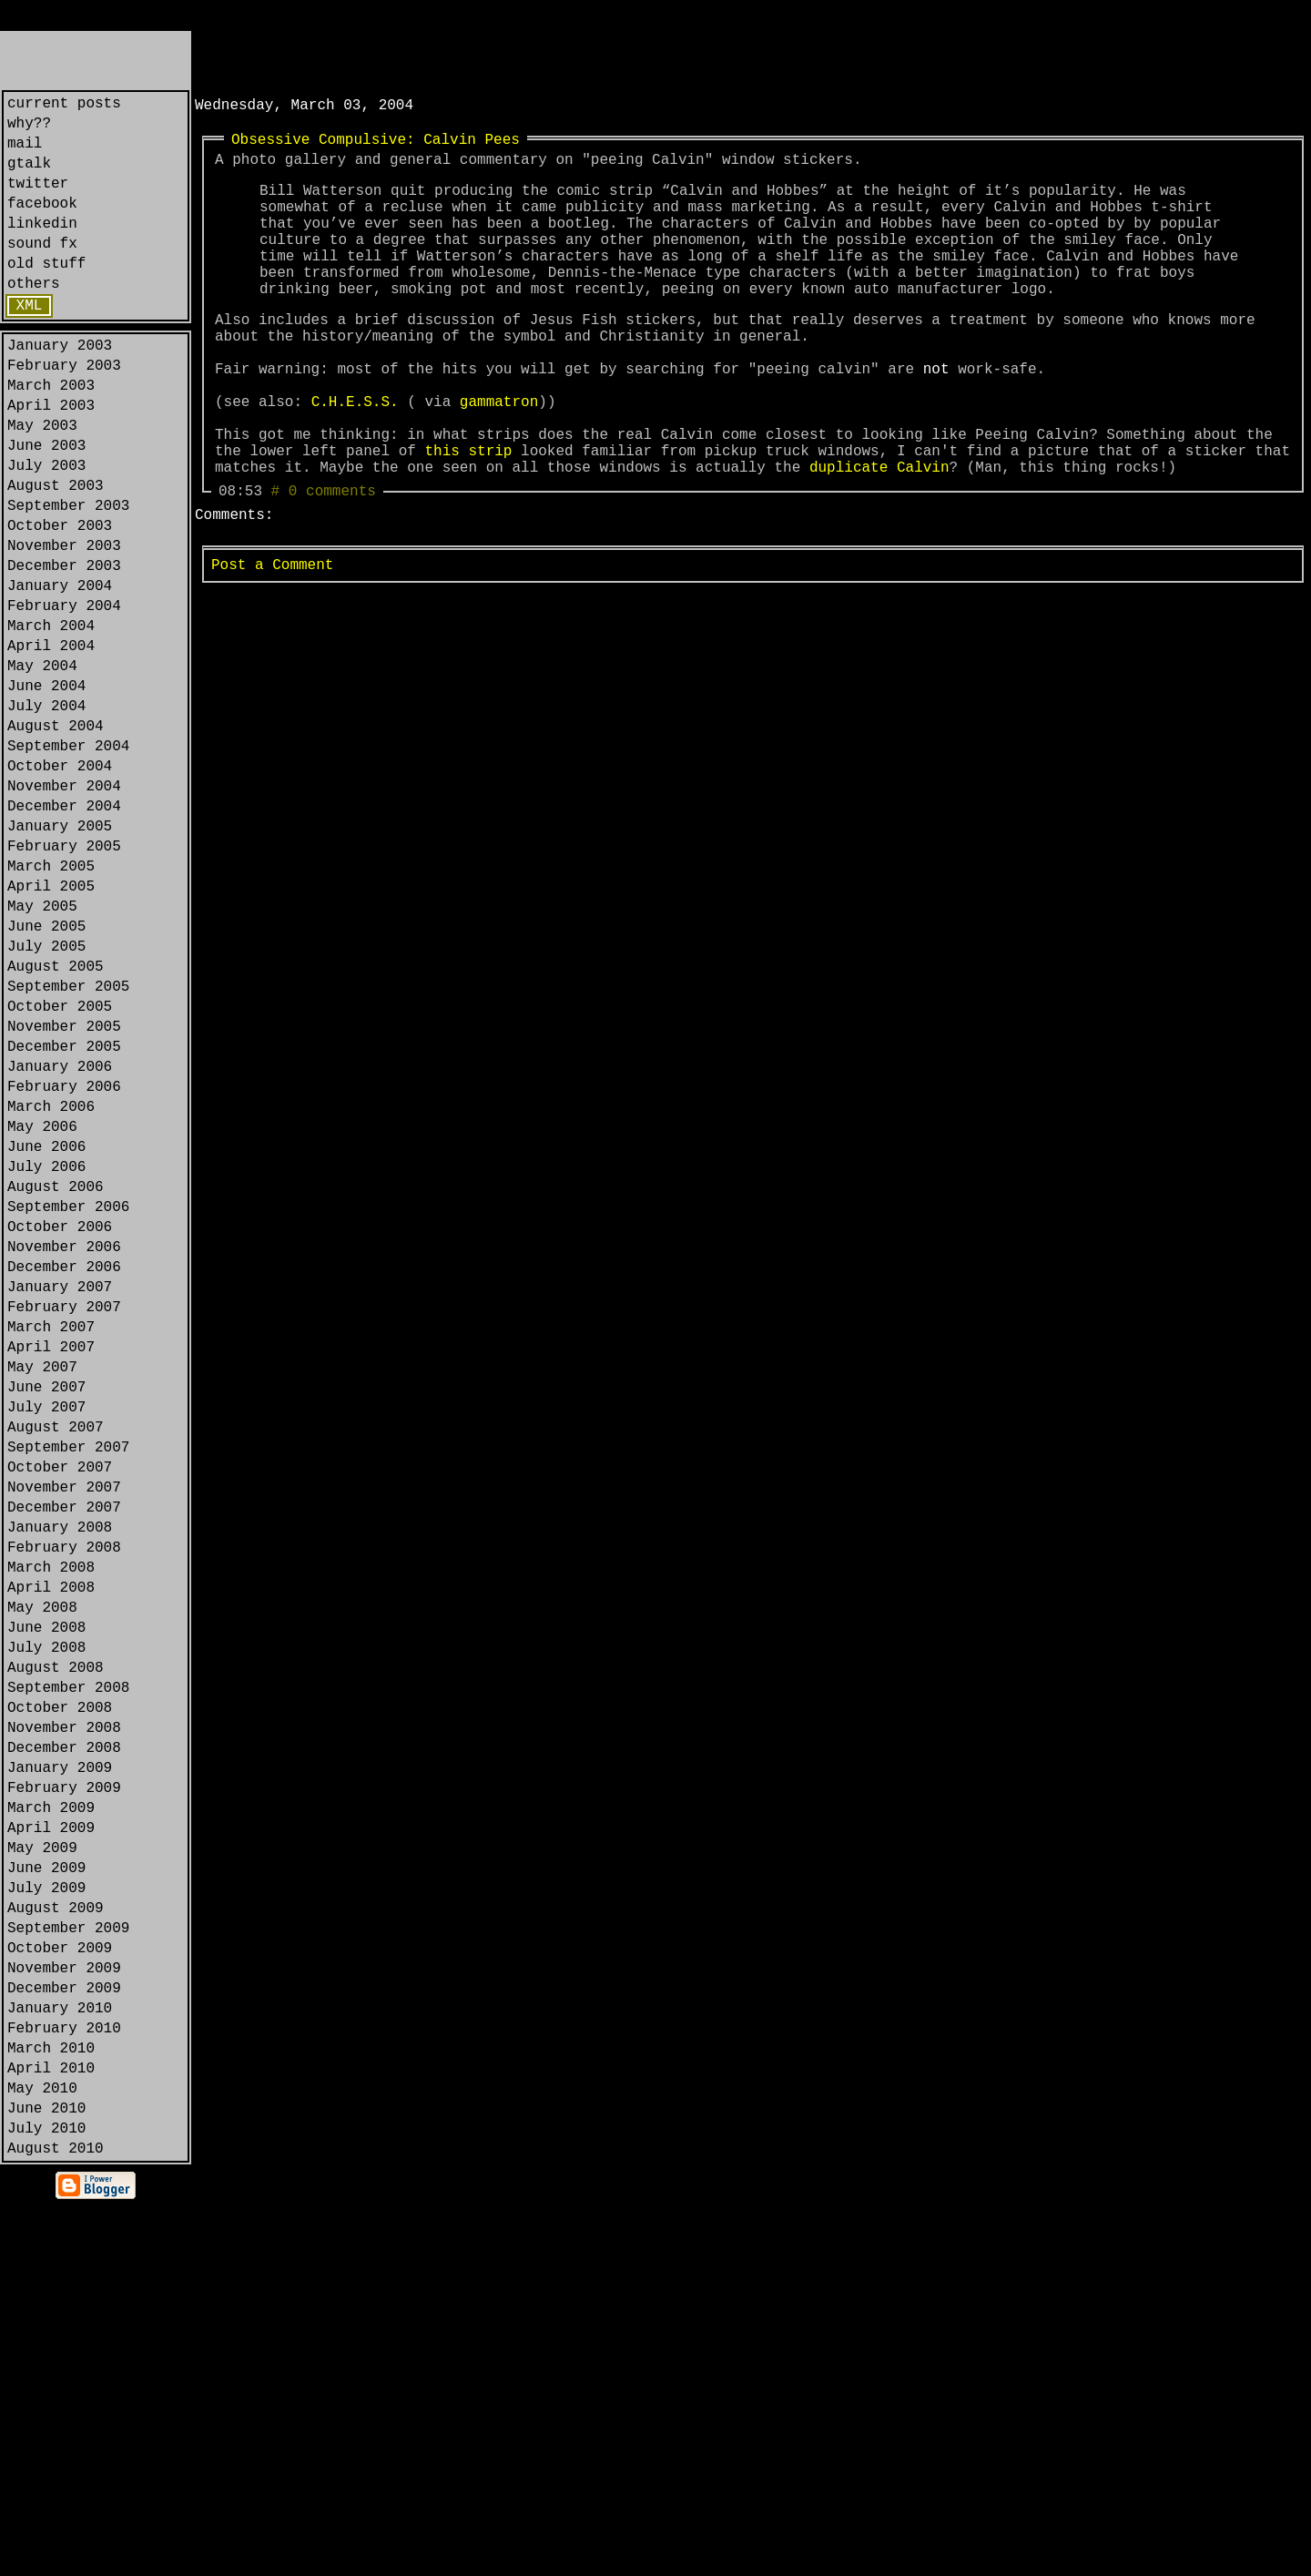  I want to click on November 2008, so click(64, 2021).